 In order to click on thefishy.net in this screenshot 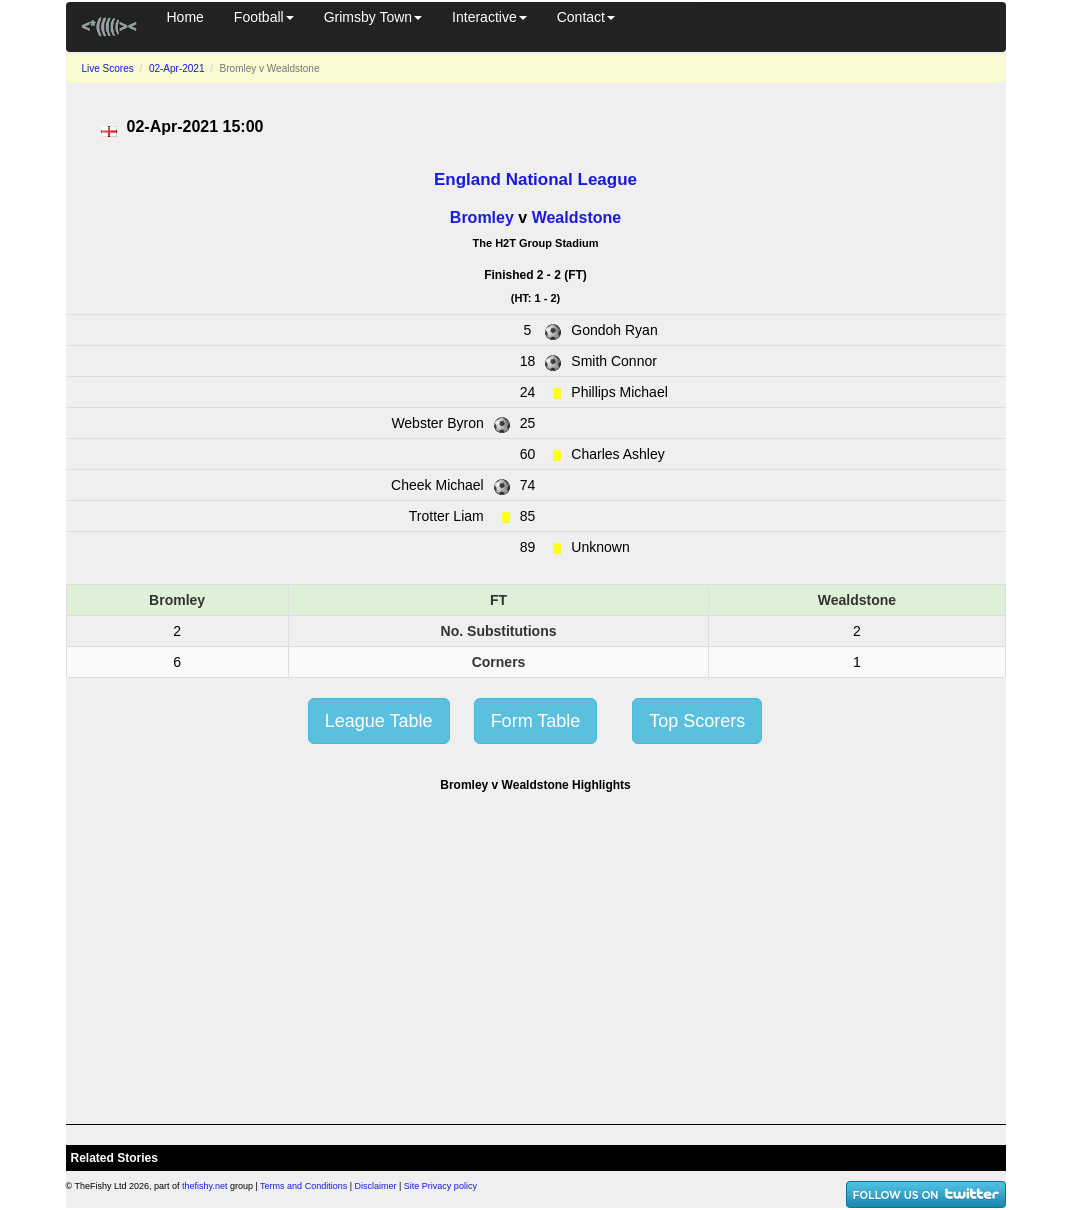, I will do `click(204, 1186)`.